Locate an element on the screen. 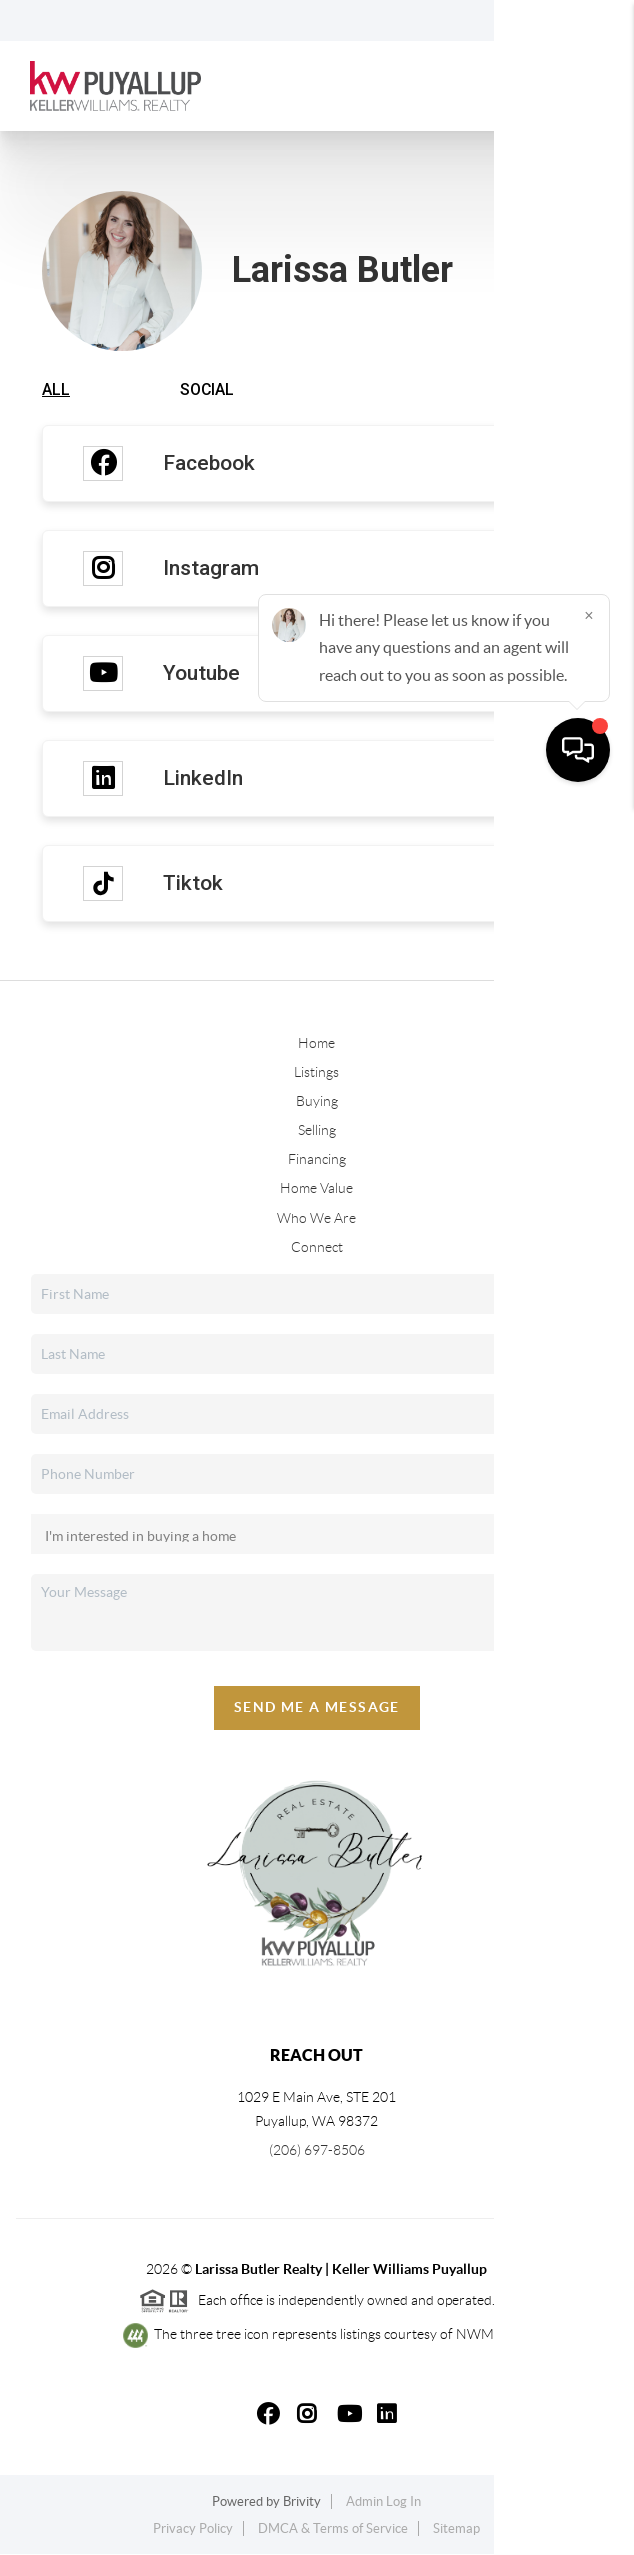 The height and width of the screenshot is (2555, 634). Home Value is located at coordinates (316, 1190).